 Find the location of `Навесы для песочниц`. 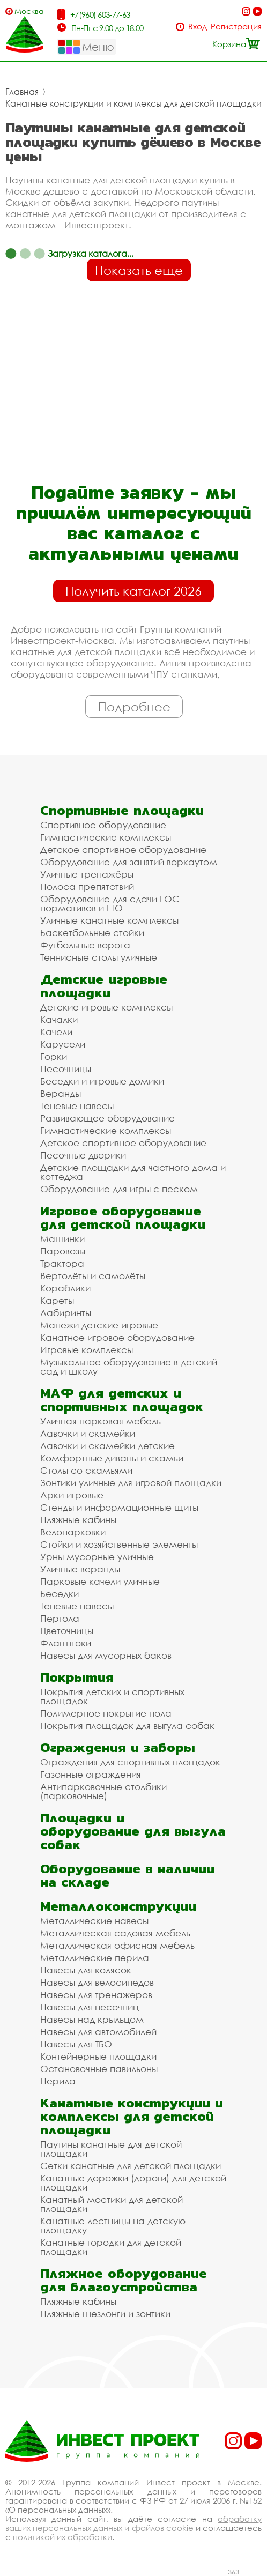

Навесы для песочниц is located at coordinates (89, 2006).